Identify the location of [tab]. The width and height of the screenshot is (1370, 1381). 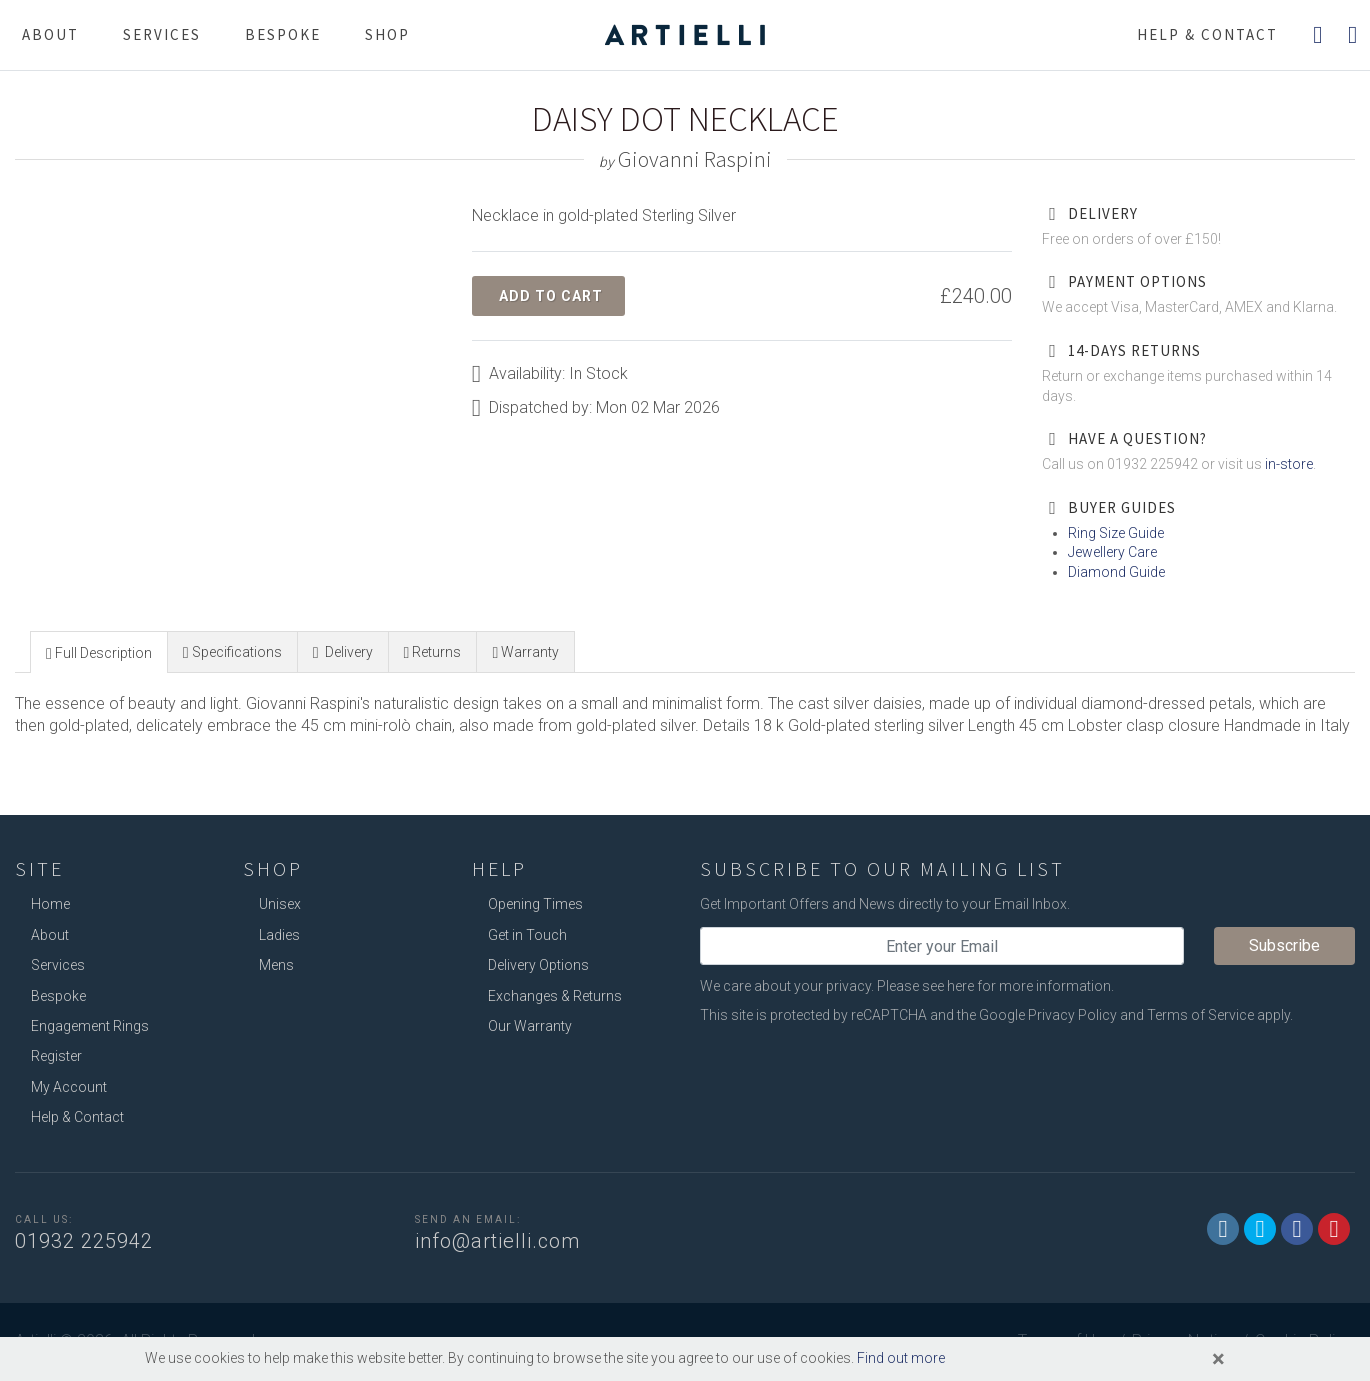
(99, 651).